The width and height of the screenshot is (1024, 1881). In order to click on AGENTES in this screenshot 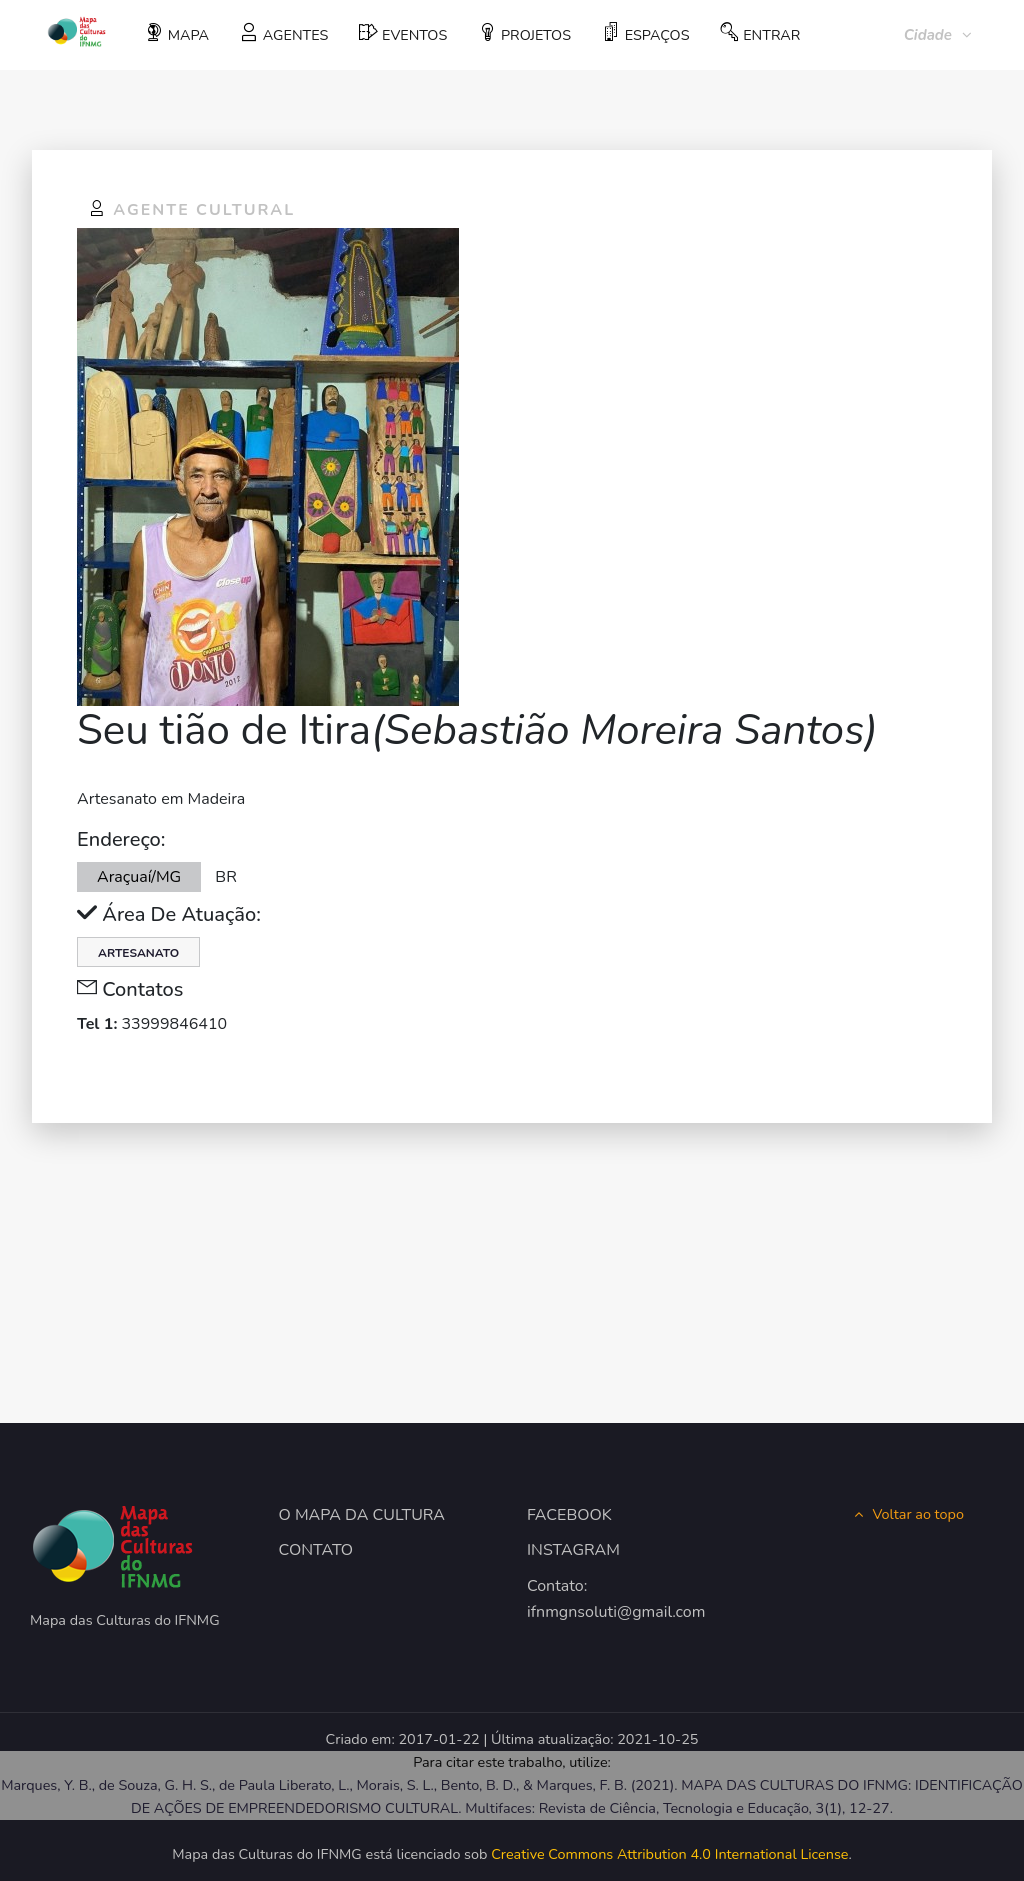, I will do `click(284, 34)`.